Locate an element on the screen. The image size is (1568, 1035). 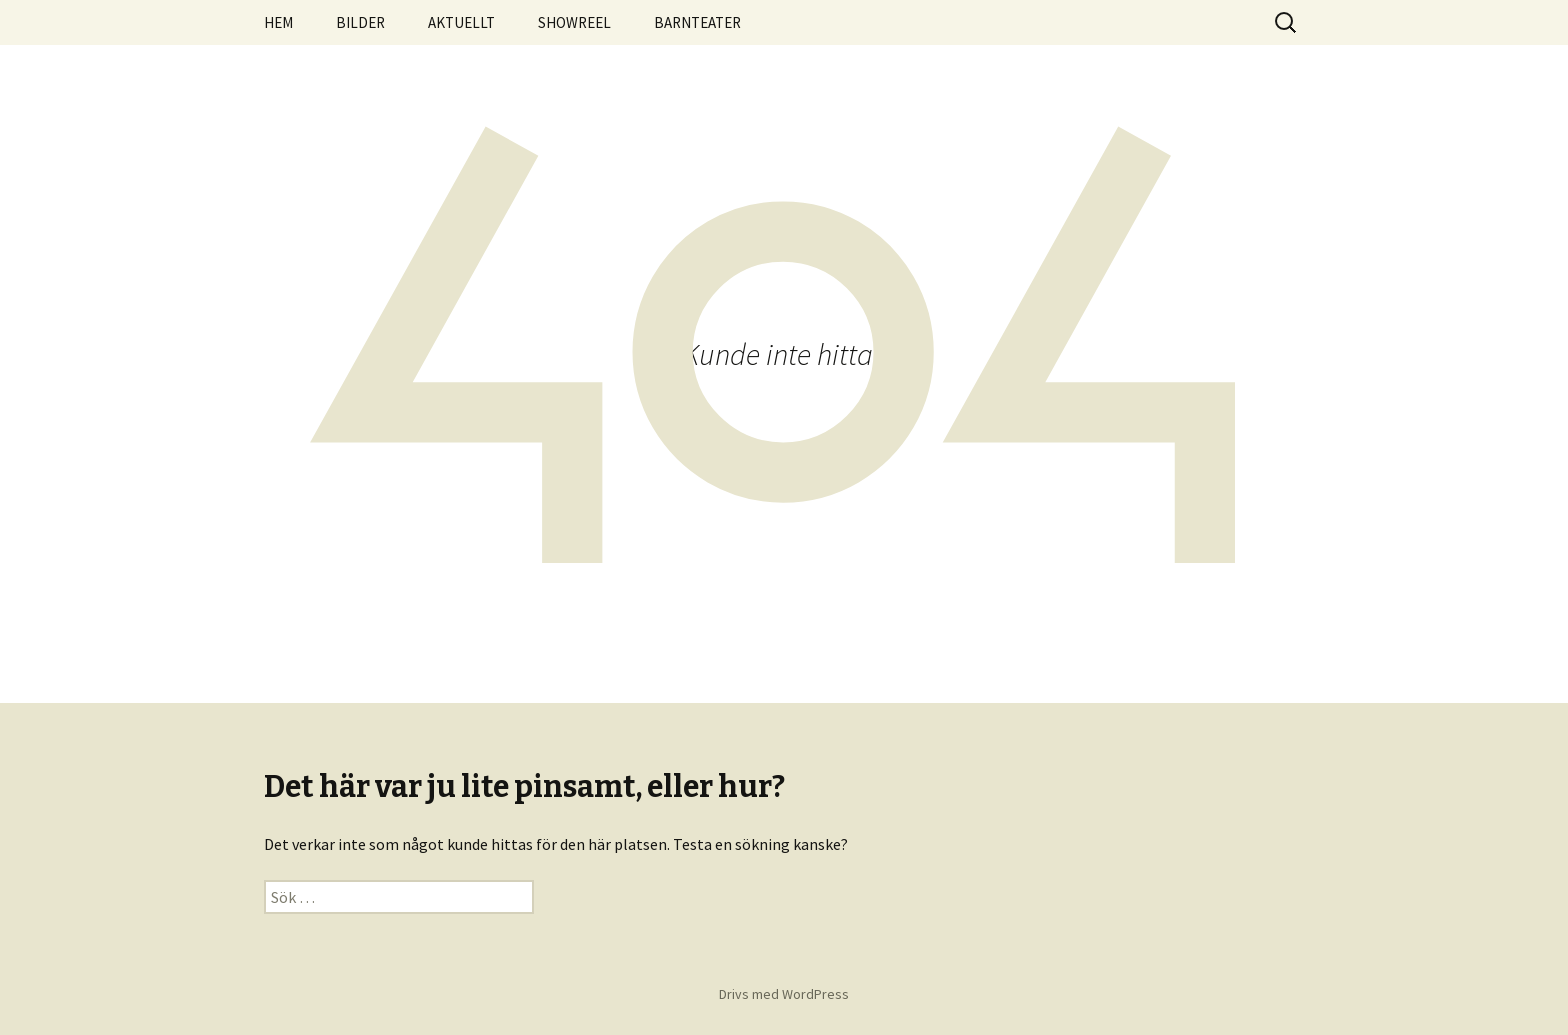
Drivs med WordPress is located at coordinates (784, 994).